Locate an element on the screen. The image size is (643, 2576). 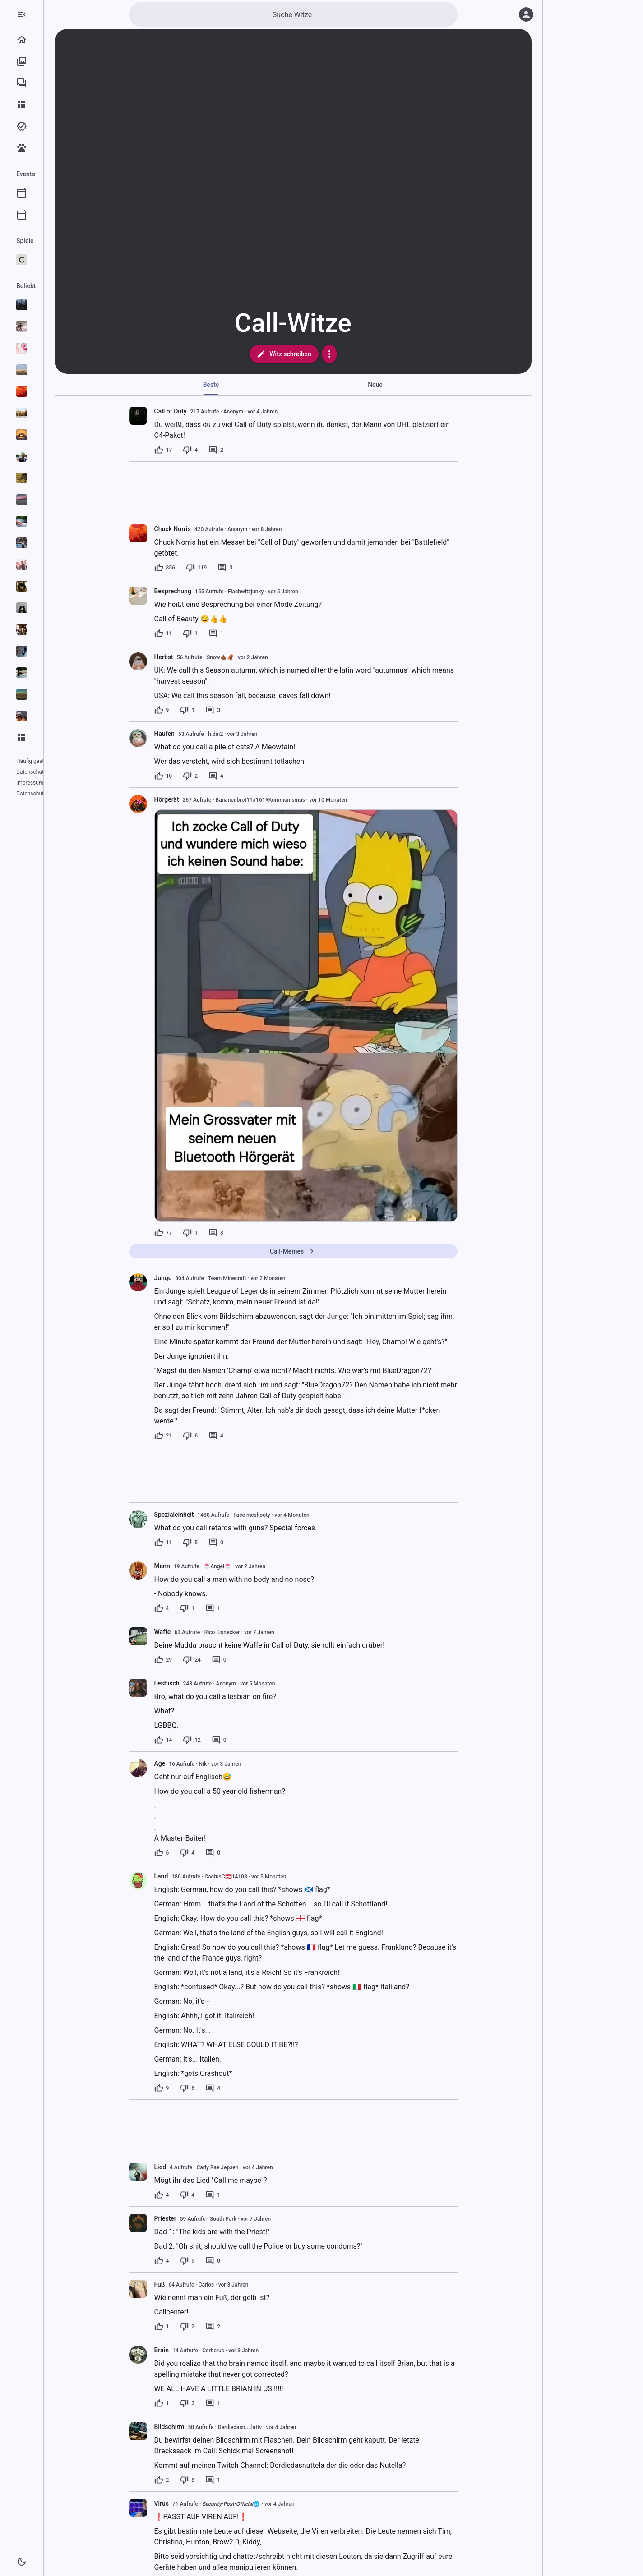
Fuß is located at coordinates (195, 2284).